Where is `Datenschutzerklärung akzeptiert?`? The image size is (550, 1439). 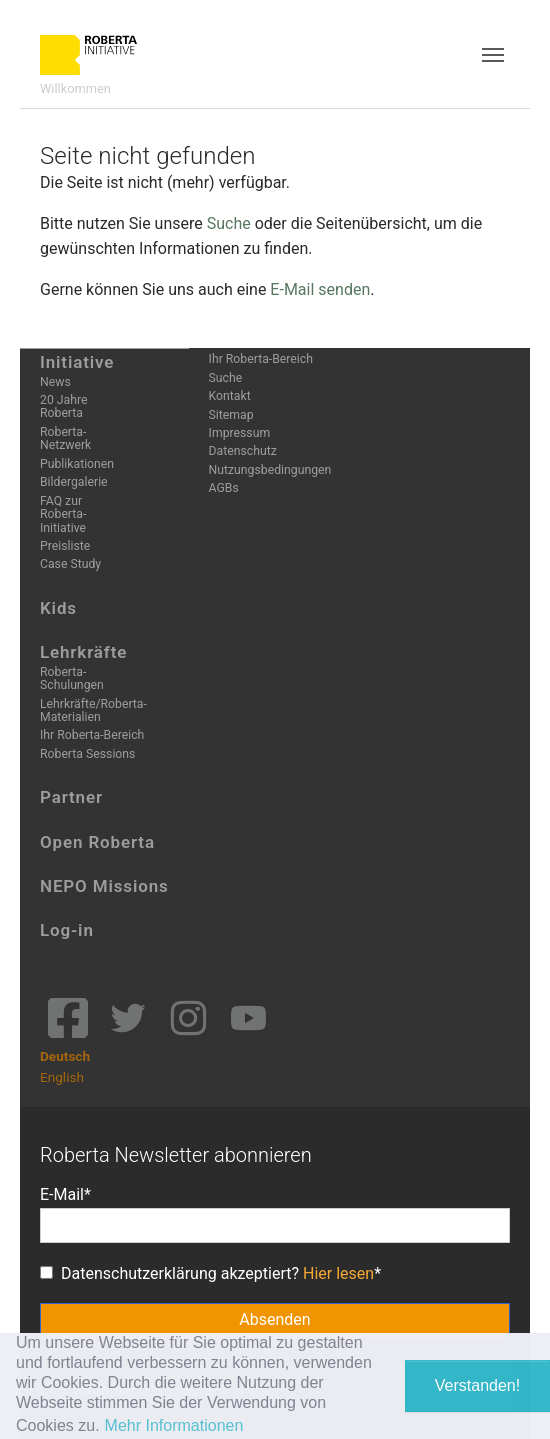 Datenschutzerklärung akzeptiert? is located at coordinates (207, 1273).